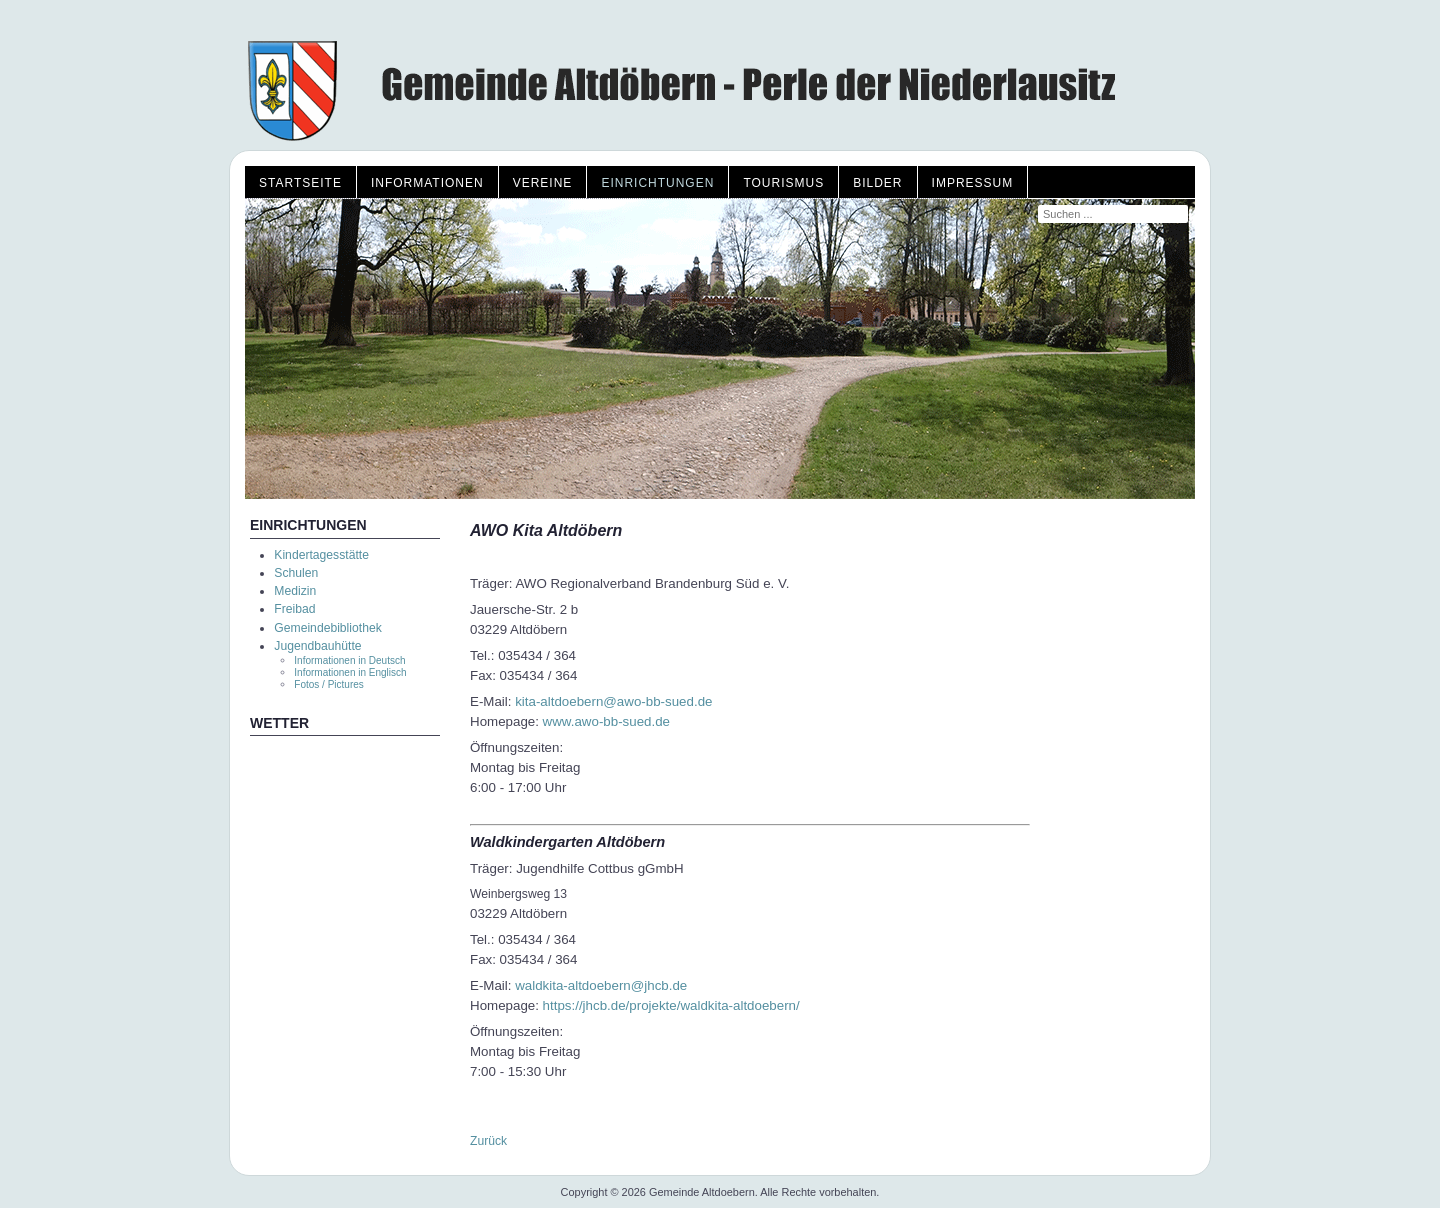  What do you see at coordinates (606, 721) in the screenshot?
I see `www.awo-bb-sued.de` at bounding box center [606, 721].